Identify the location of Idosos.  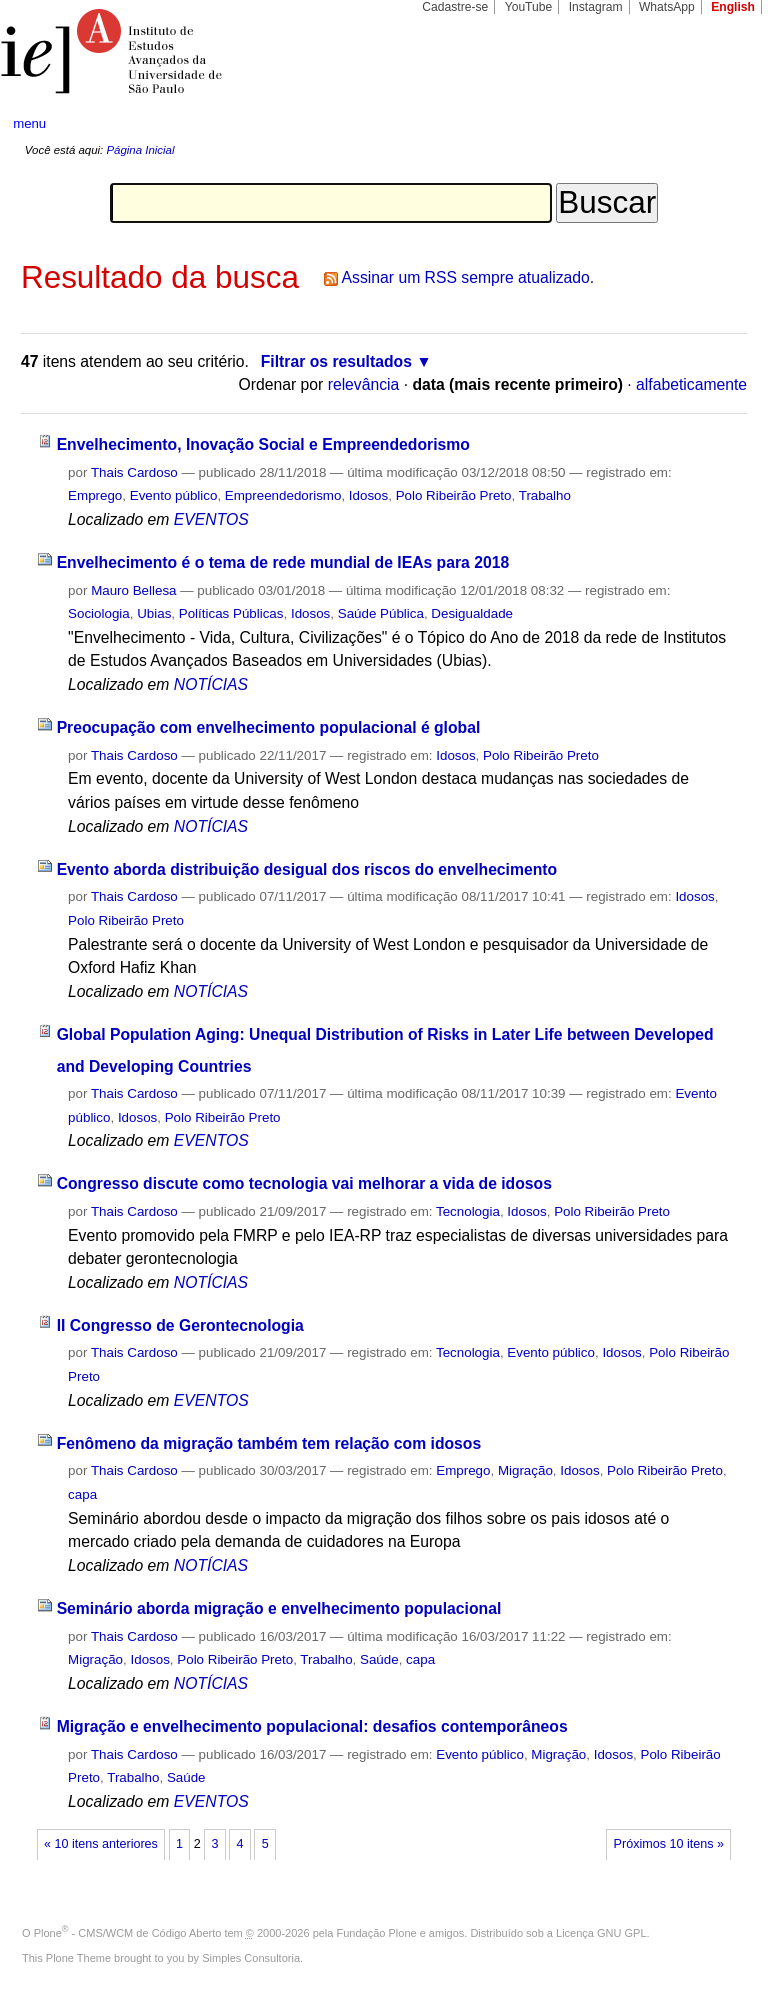
(368, 495).